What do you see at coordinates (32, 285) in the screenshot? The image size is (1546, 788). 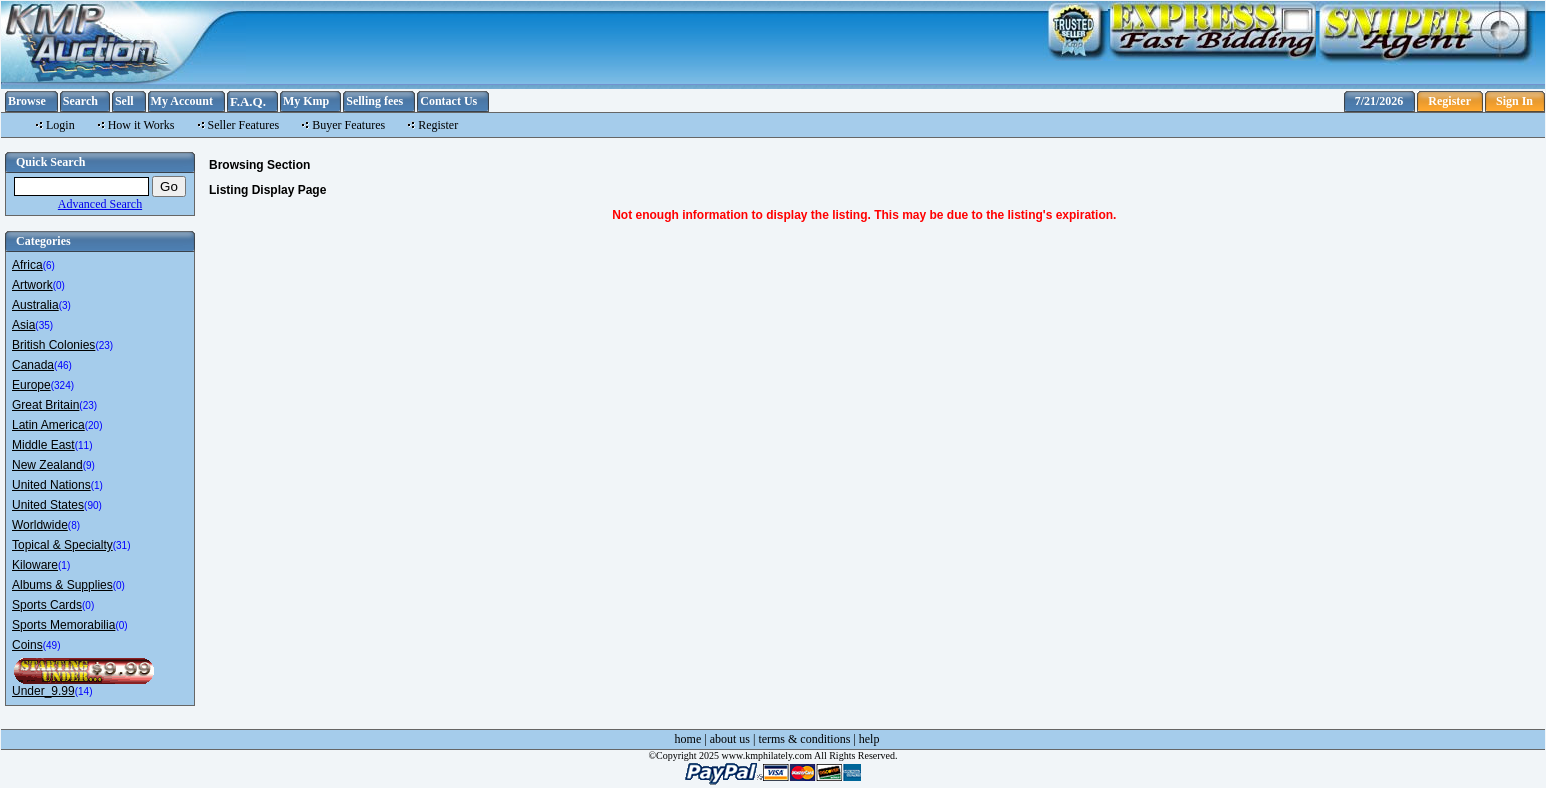 I see `Artwork` at bounding box center [32, 285].